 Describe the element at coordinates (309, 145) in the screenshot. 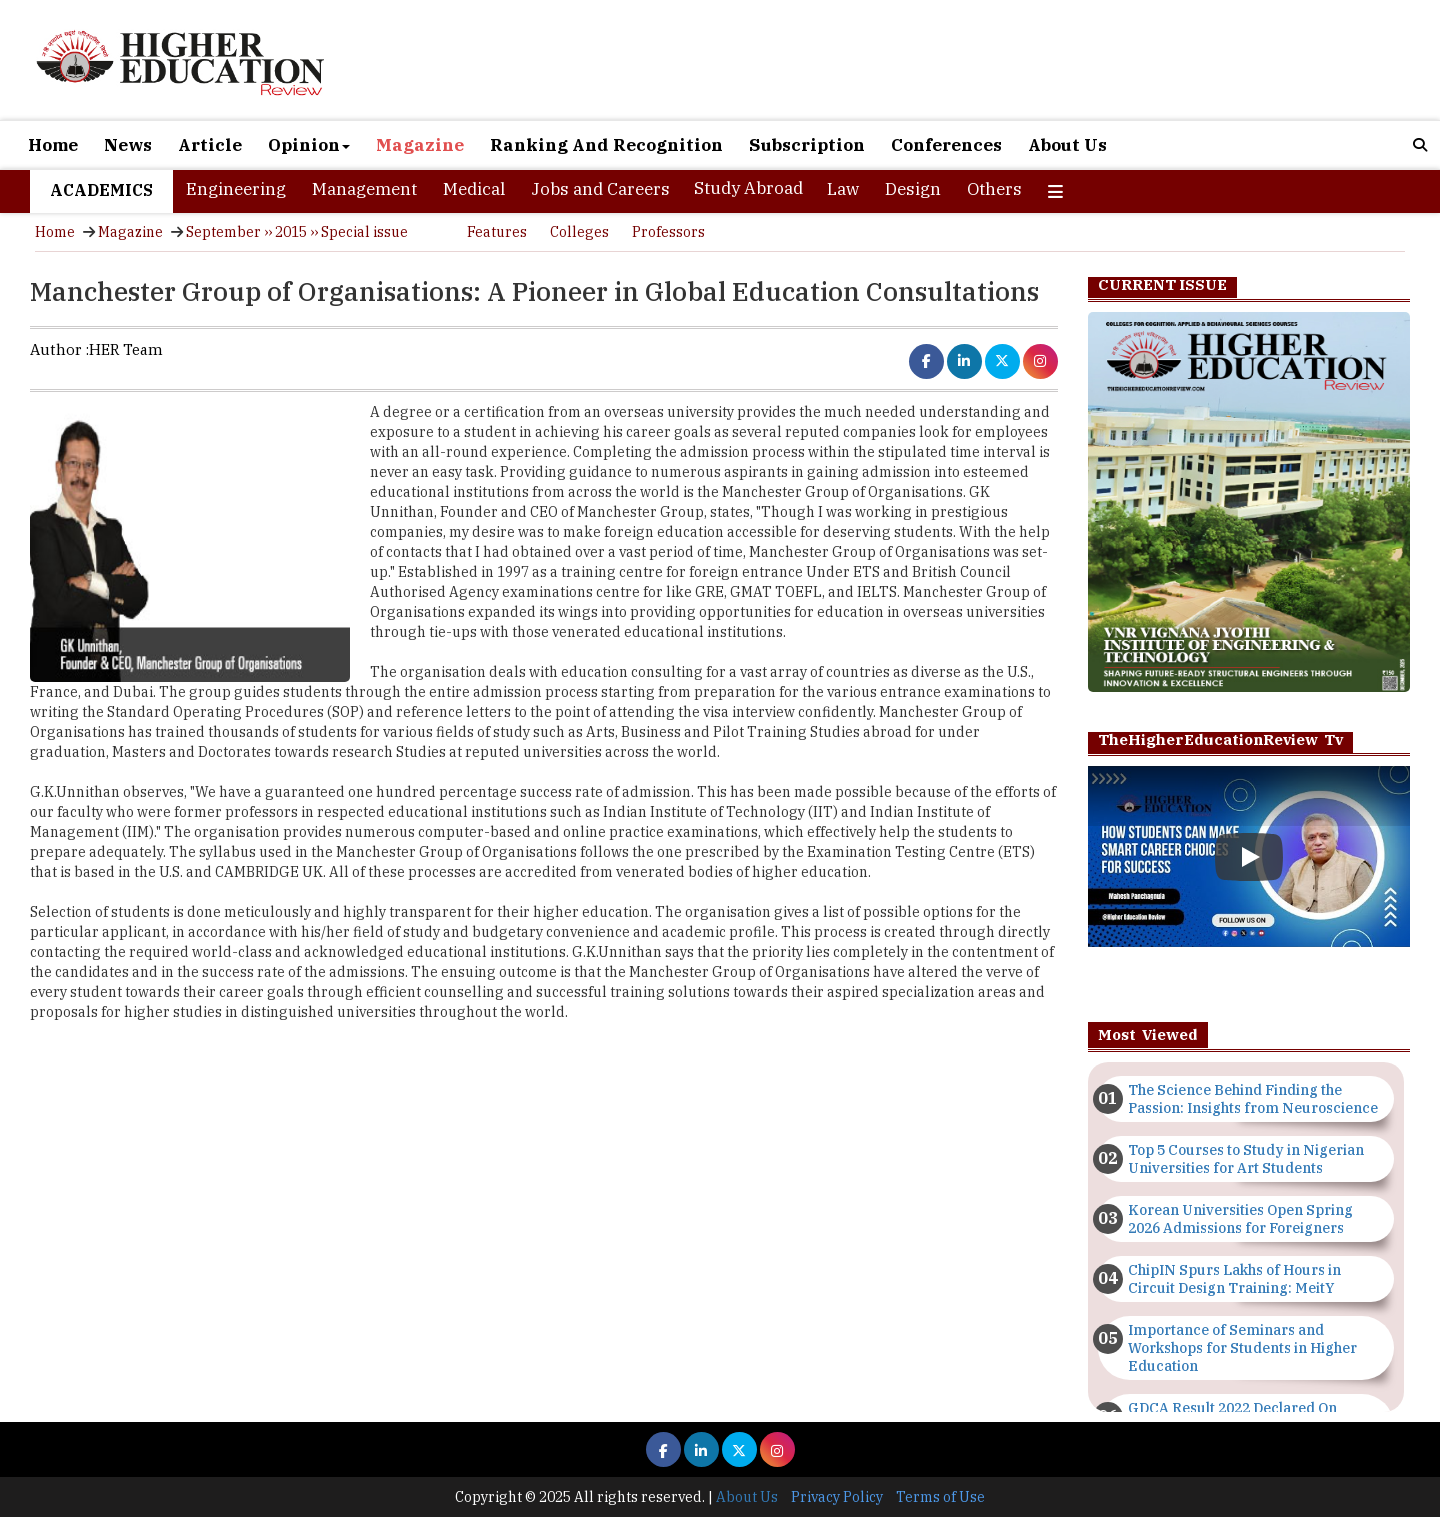

I see `Opinion` at that location.